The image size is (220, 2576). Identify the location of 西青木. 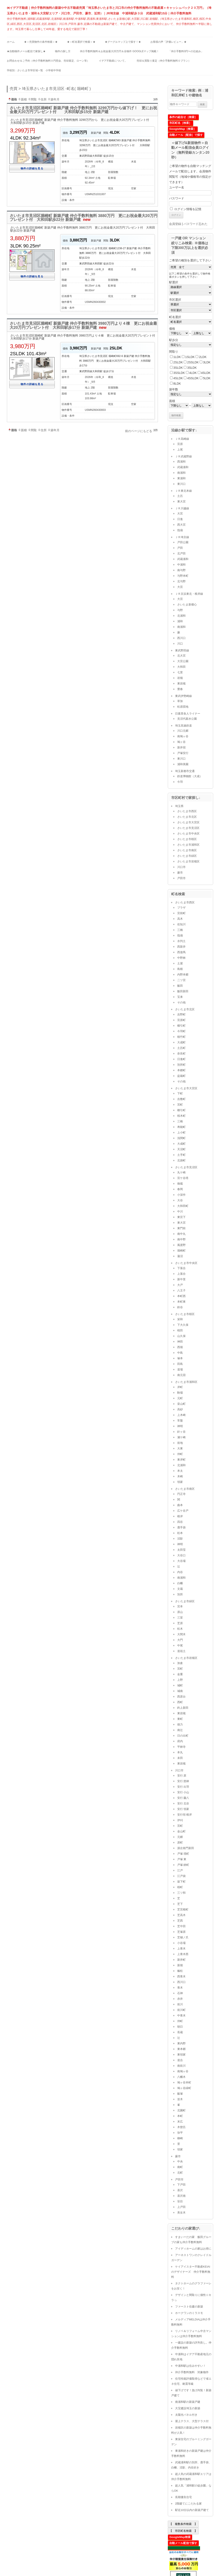
(181, 1976).